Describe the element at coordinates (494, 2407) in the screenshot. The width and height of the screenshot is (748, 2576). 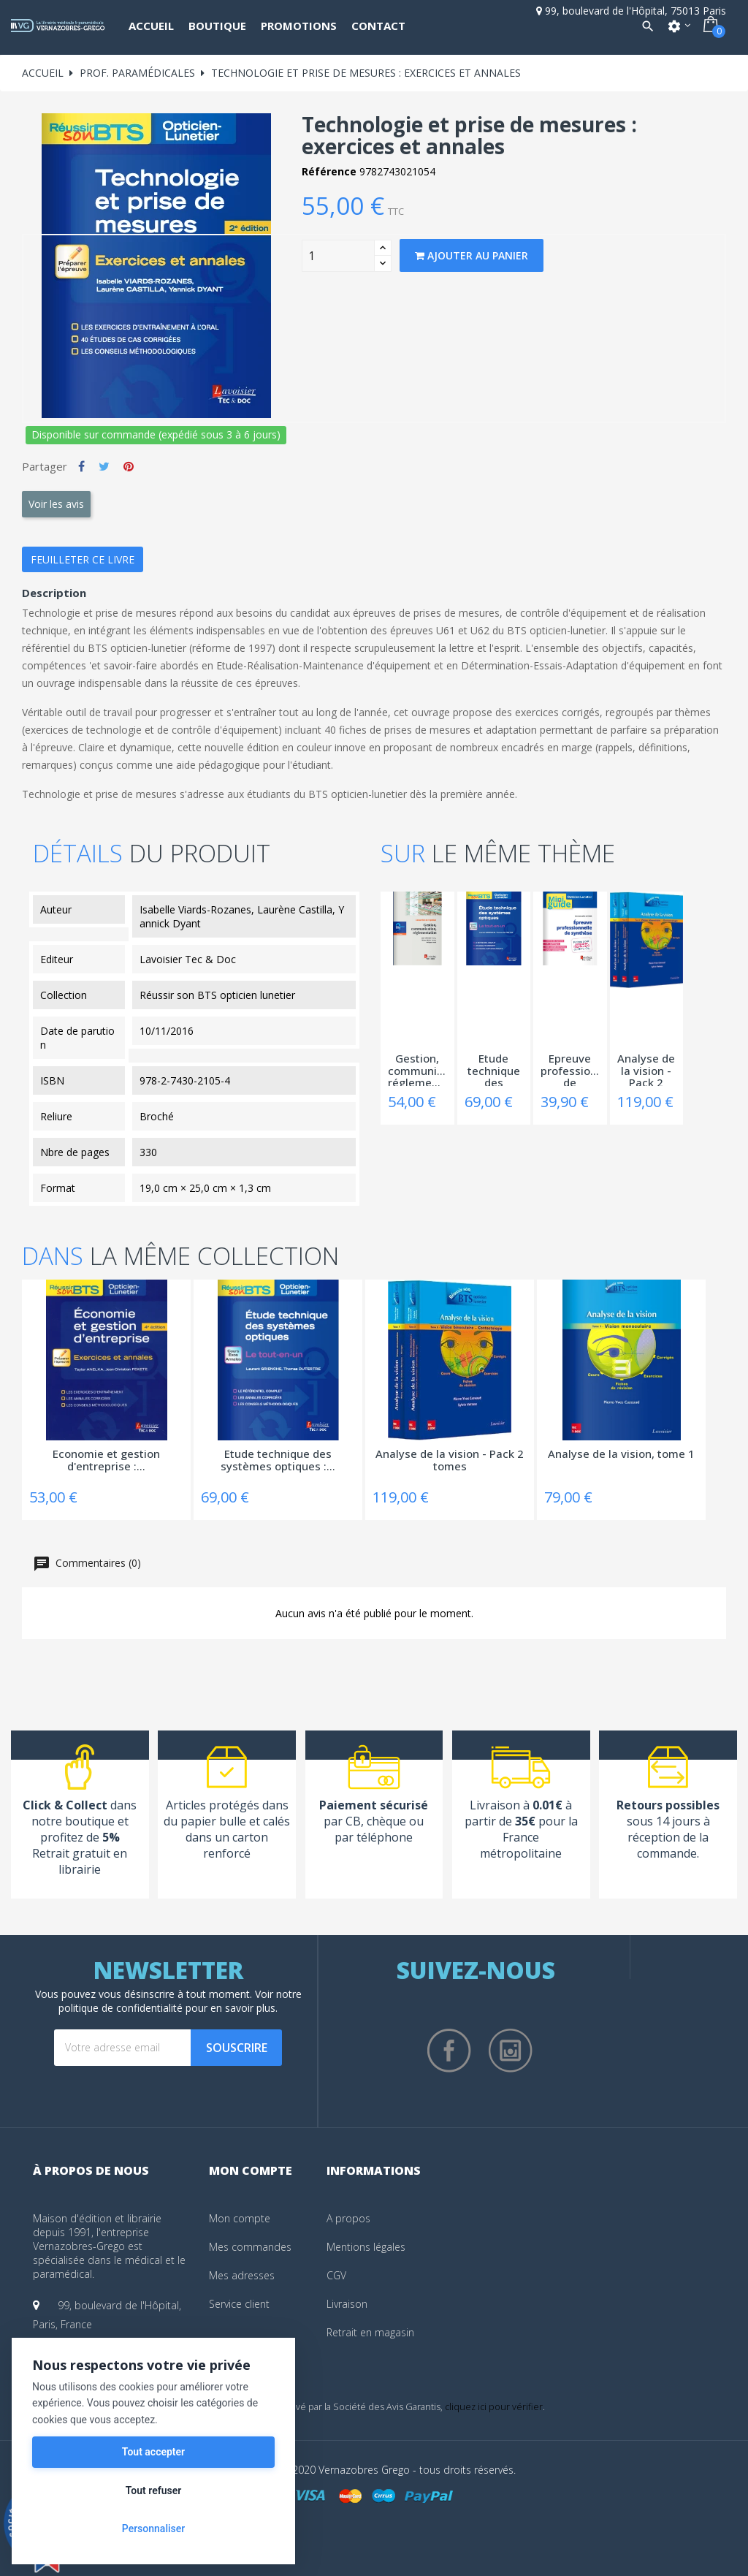
I see `cliquez ici pour vérifier` at that location.